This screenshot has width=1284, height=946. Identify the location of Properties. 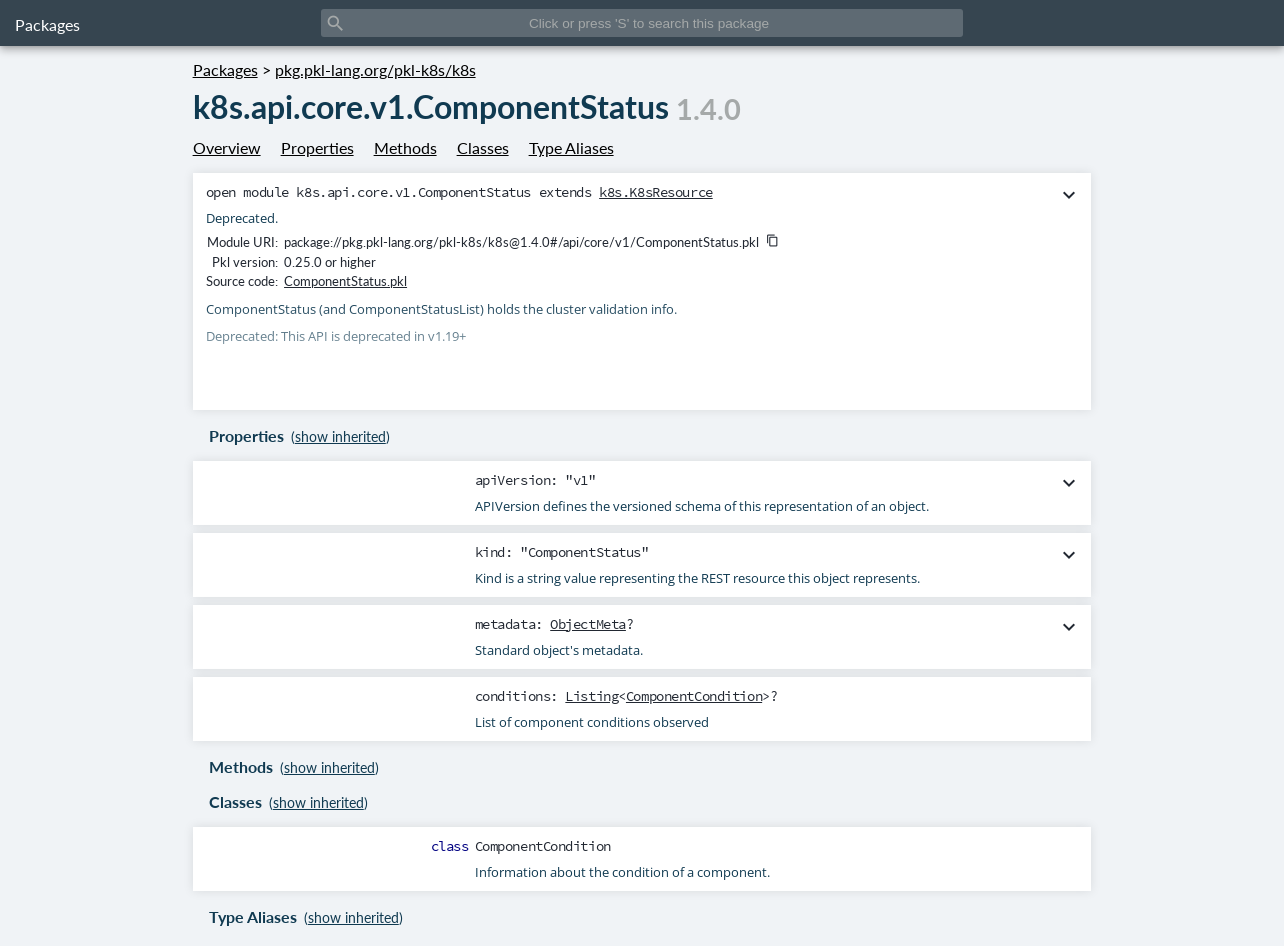
(317, 147).